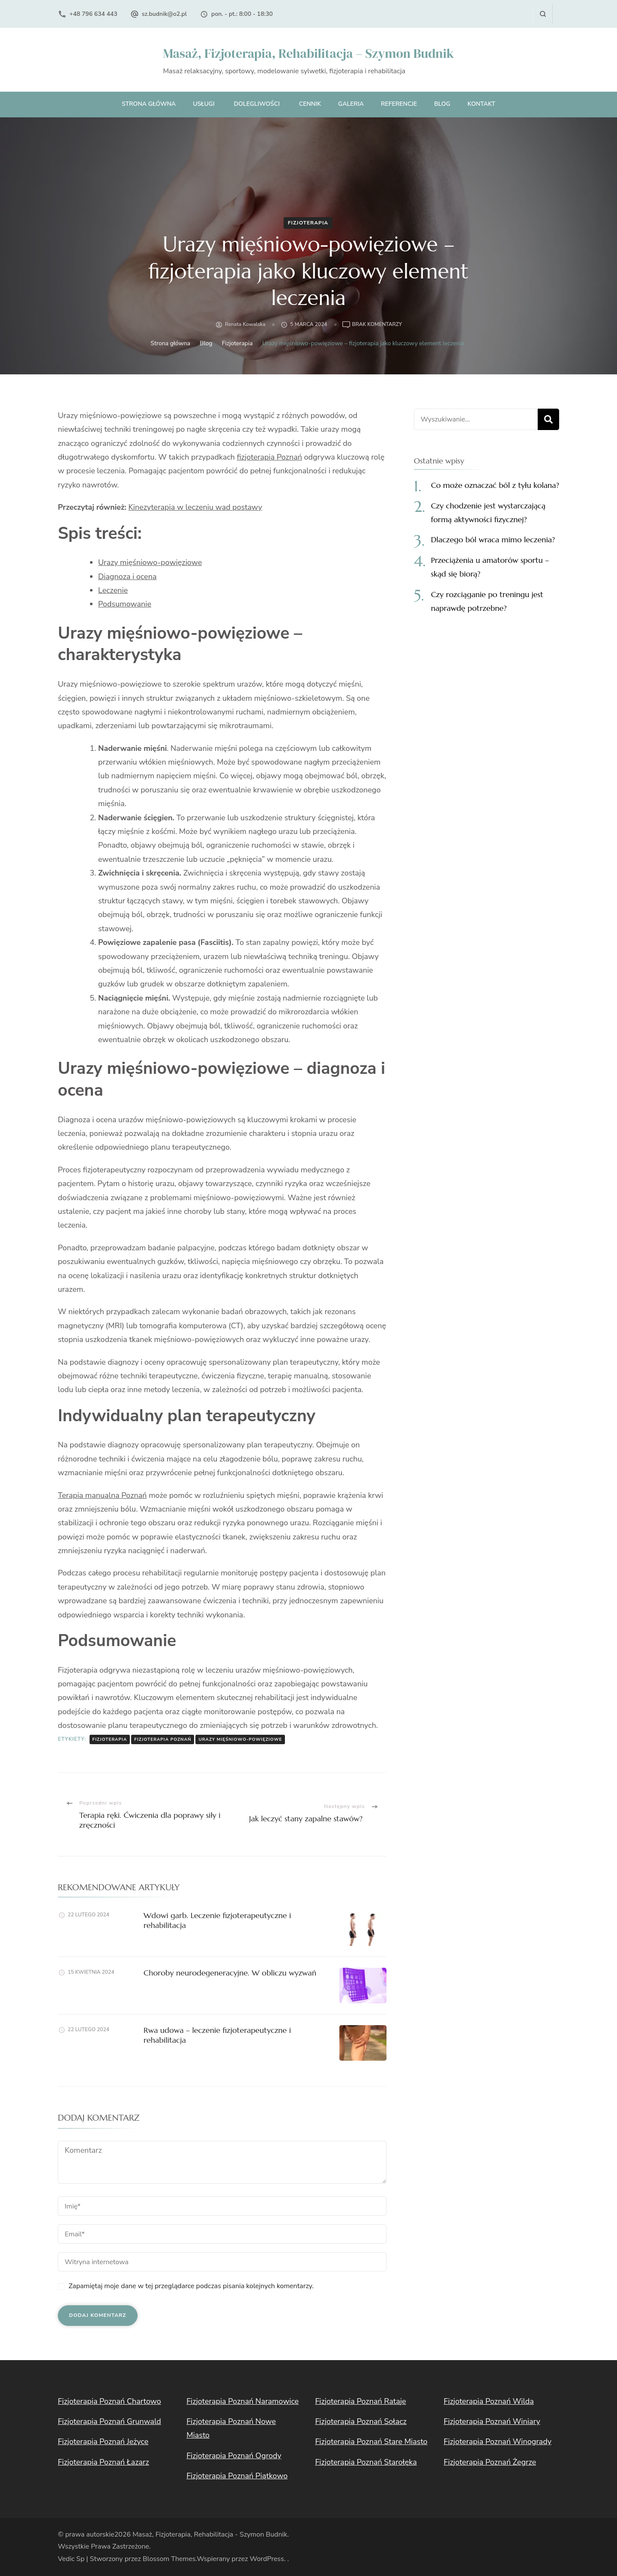  What do you see at coordinates (164, 14) in the screenshot?
I see `sz.budnik@o2.pl` at bounding box center [164, 14].